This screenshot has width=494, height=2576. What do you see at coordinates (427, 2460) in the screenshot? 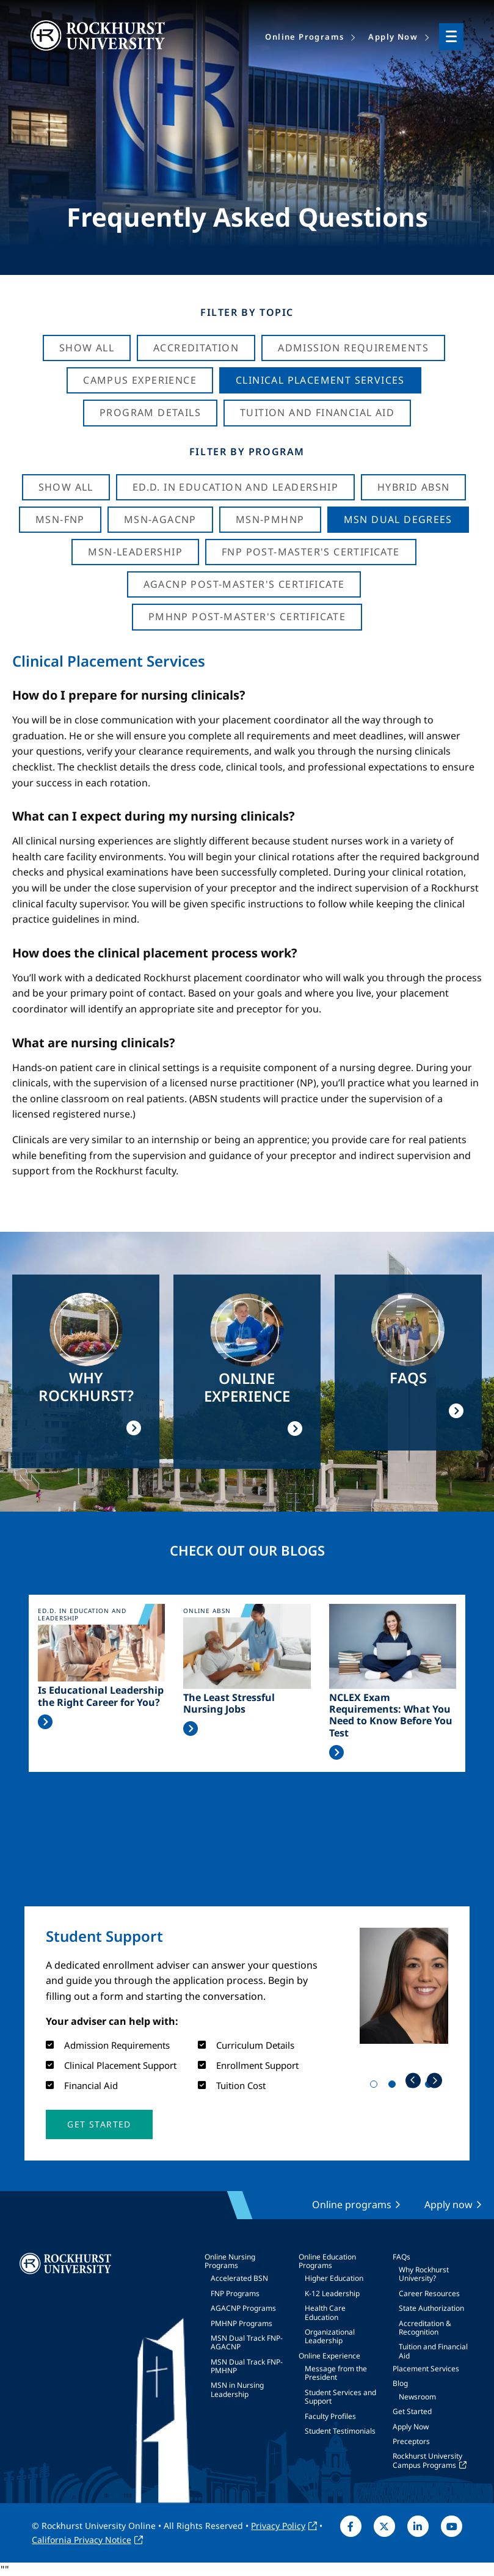
I see `Rockhurst University Campus Programs` at bounding box center [427, 2460].